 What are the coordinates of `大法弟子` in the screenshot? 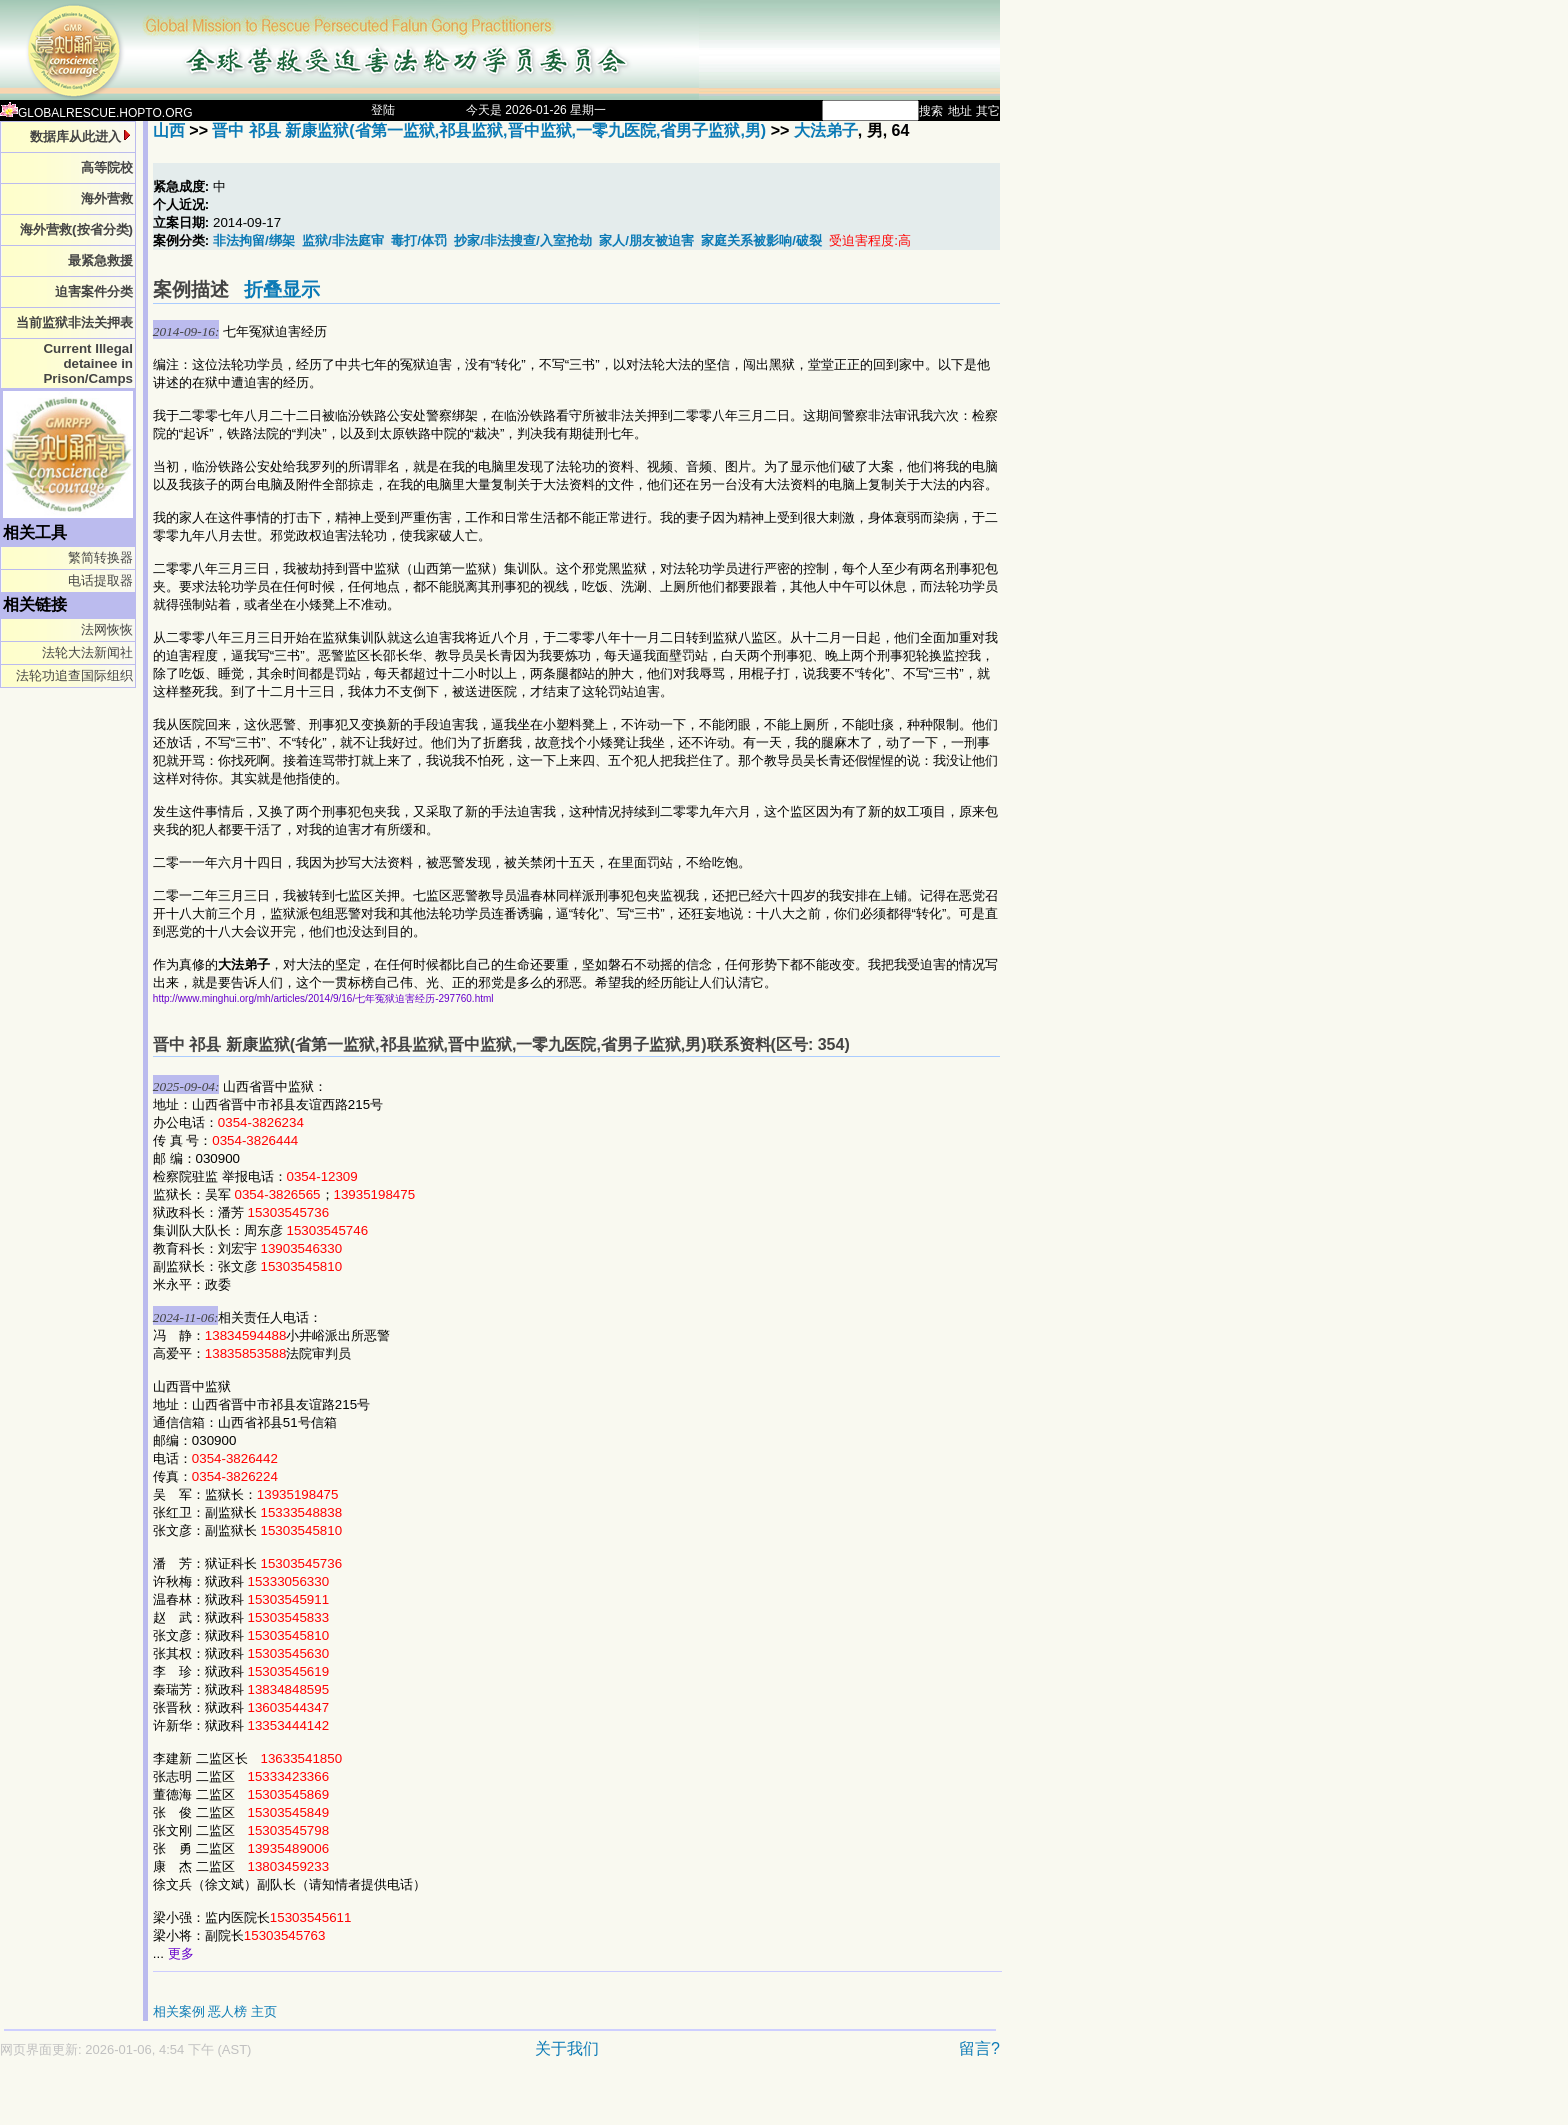 It's located at (826, 130).